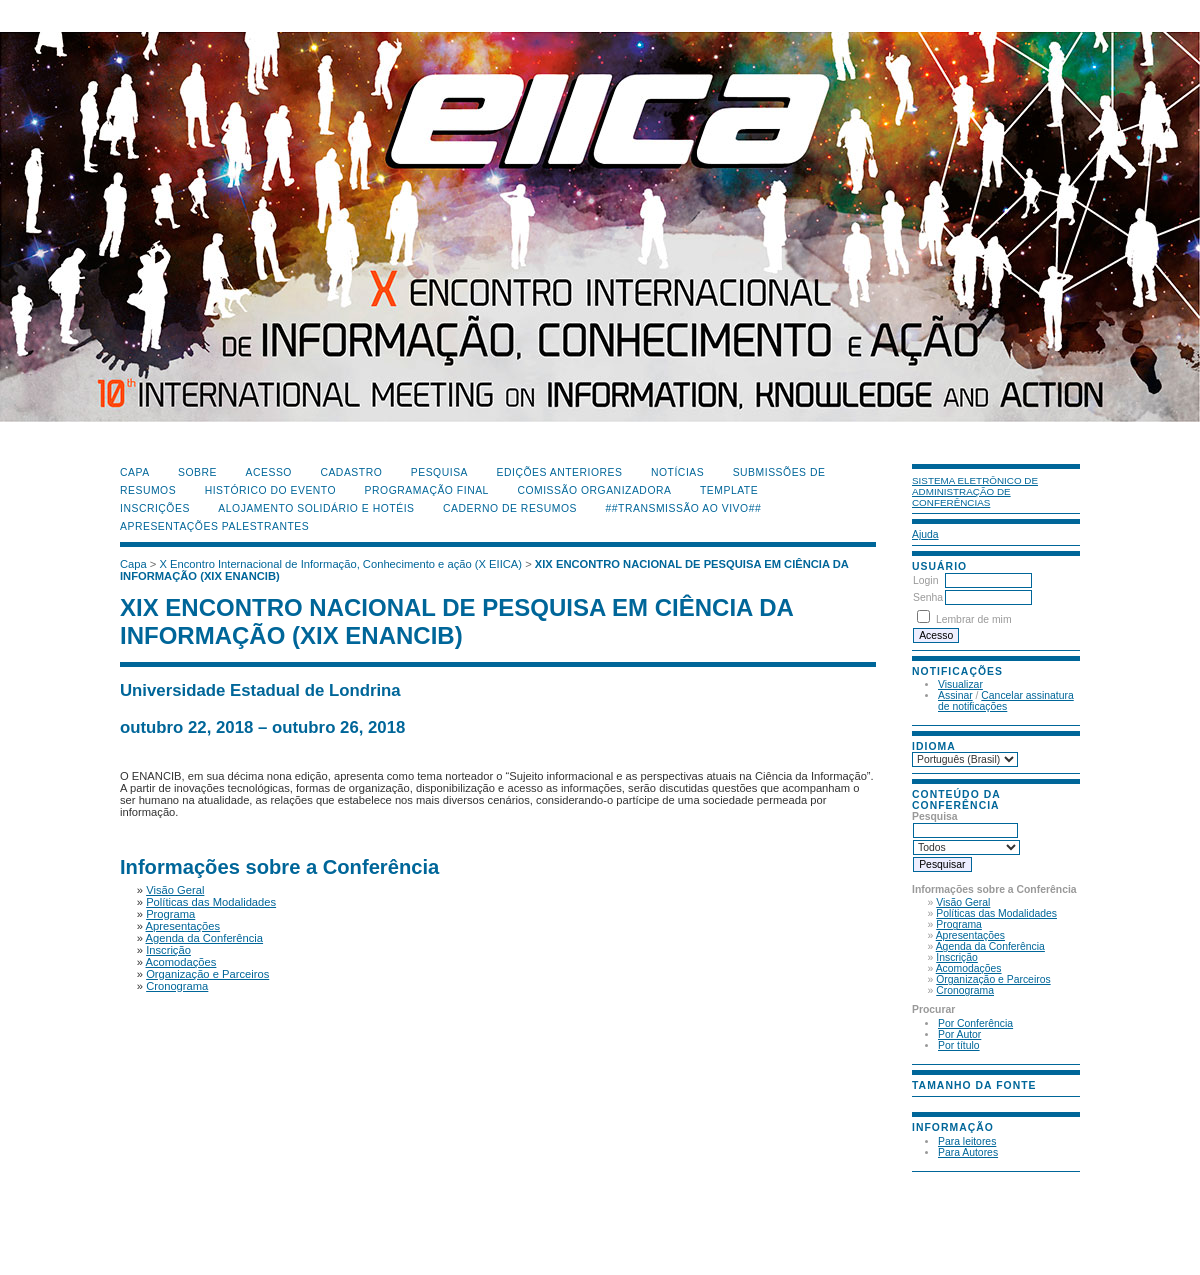 This screenshot has height=1275, width=1200. I want to click on Caderno de Resumos, so click(510, 508).